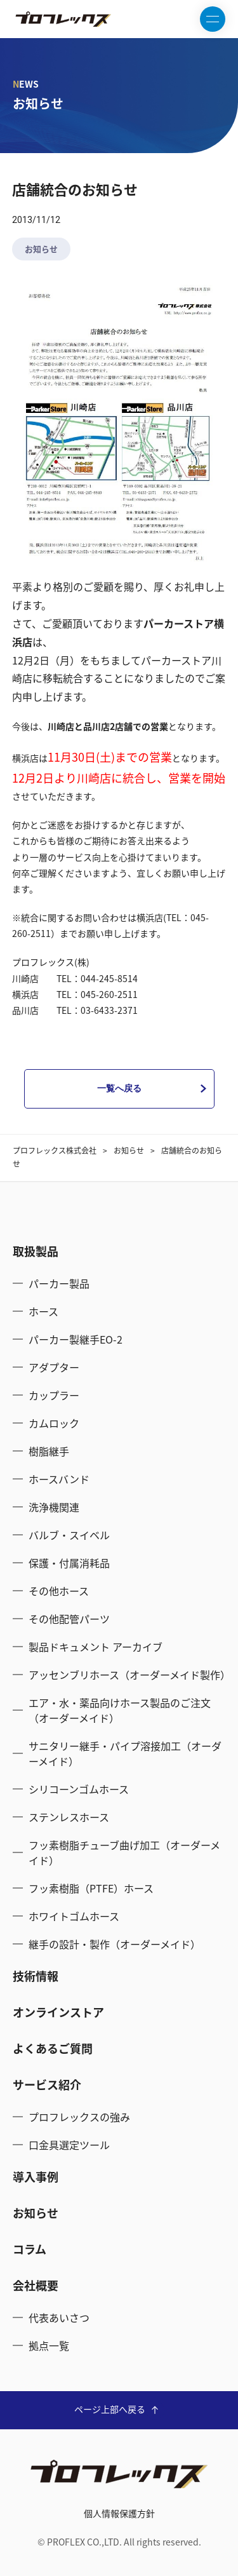 This screenshot has width=238, height=2576. Describe the element at coordinates (69, 1534) in the screenshot. I see `バルブ・スイベル` at that location.